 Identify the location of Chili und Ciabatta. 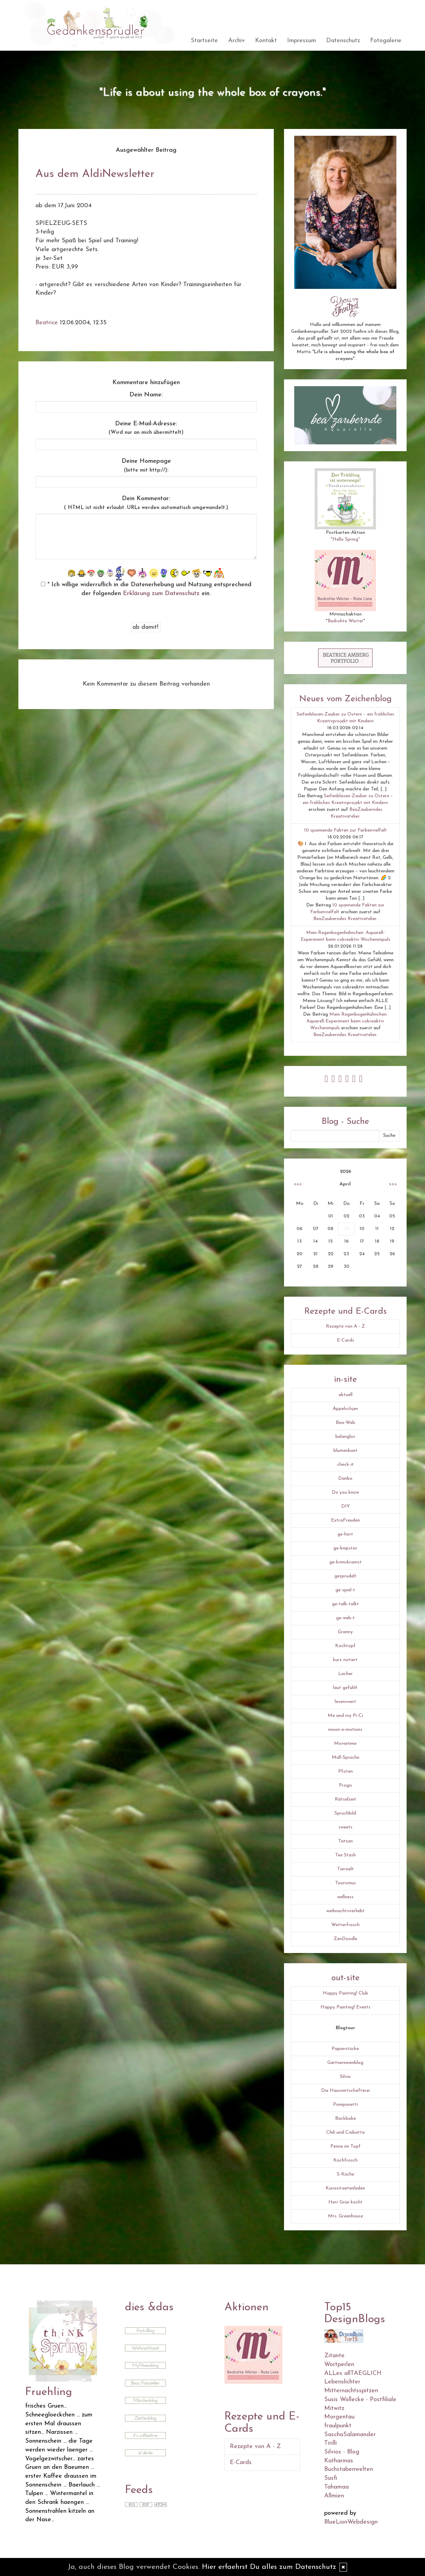
(345, 2132).